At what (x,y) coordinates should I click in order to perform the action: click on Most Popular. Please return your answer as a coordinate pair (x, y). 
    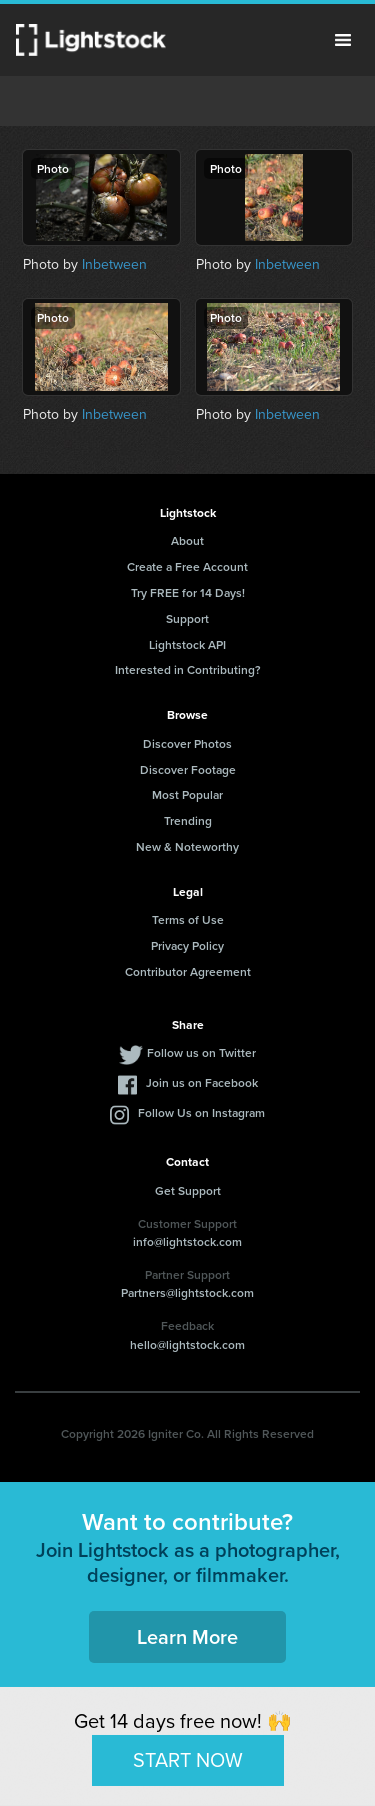
    Looking at the image, I should click on (187, 794).